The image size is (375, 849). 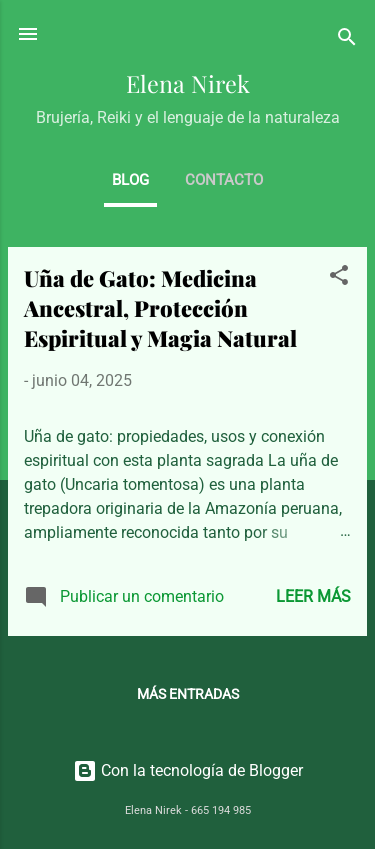 What do you see at coordinates (313, 596) in the screenshot?
I see `Leer más` at bounding box center [313, 596].